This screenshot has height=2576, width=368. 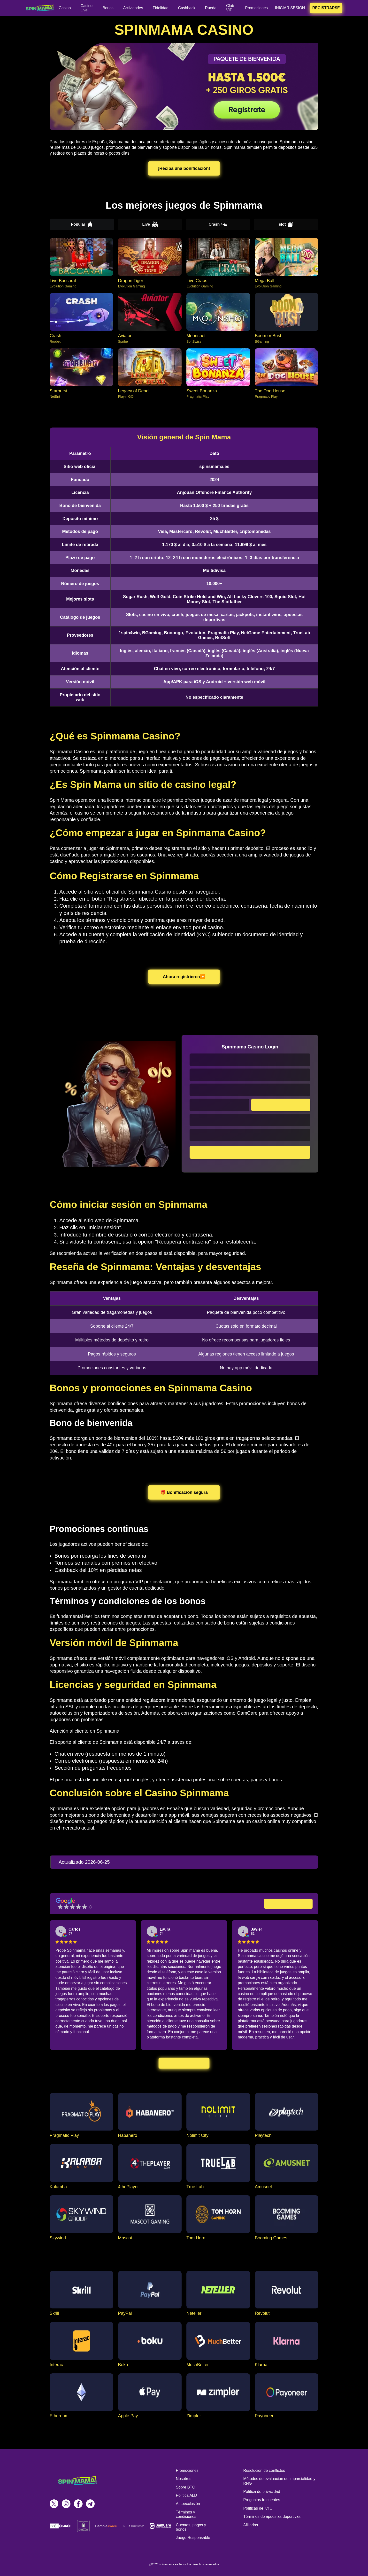 What do you see at coordinates (133, 8) in the screenshot?
I see `Actividades` at bounding box center [133, 8].